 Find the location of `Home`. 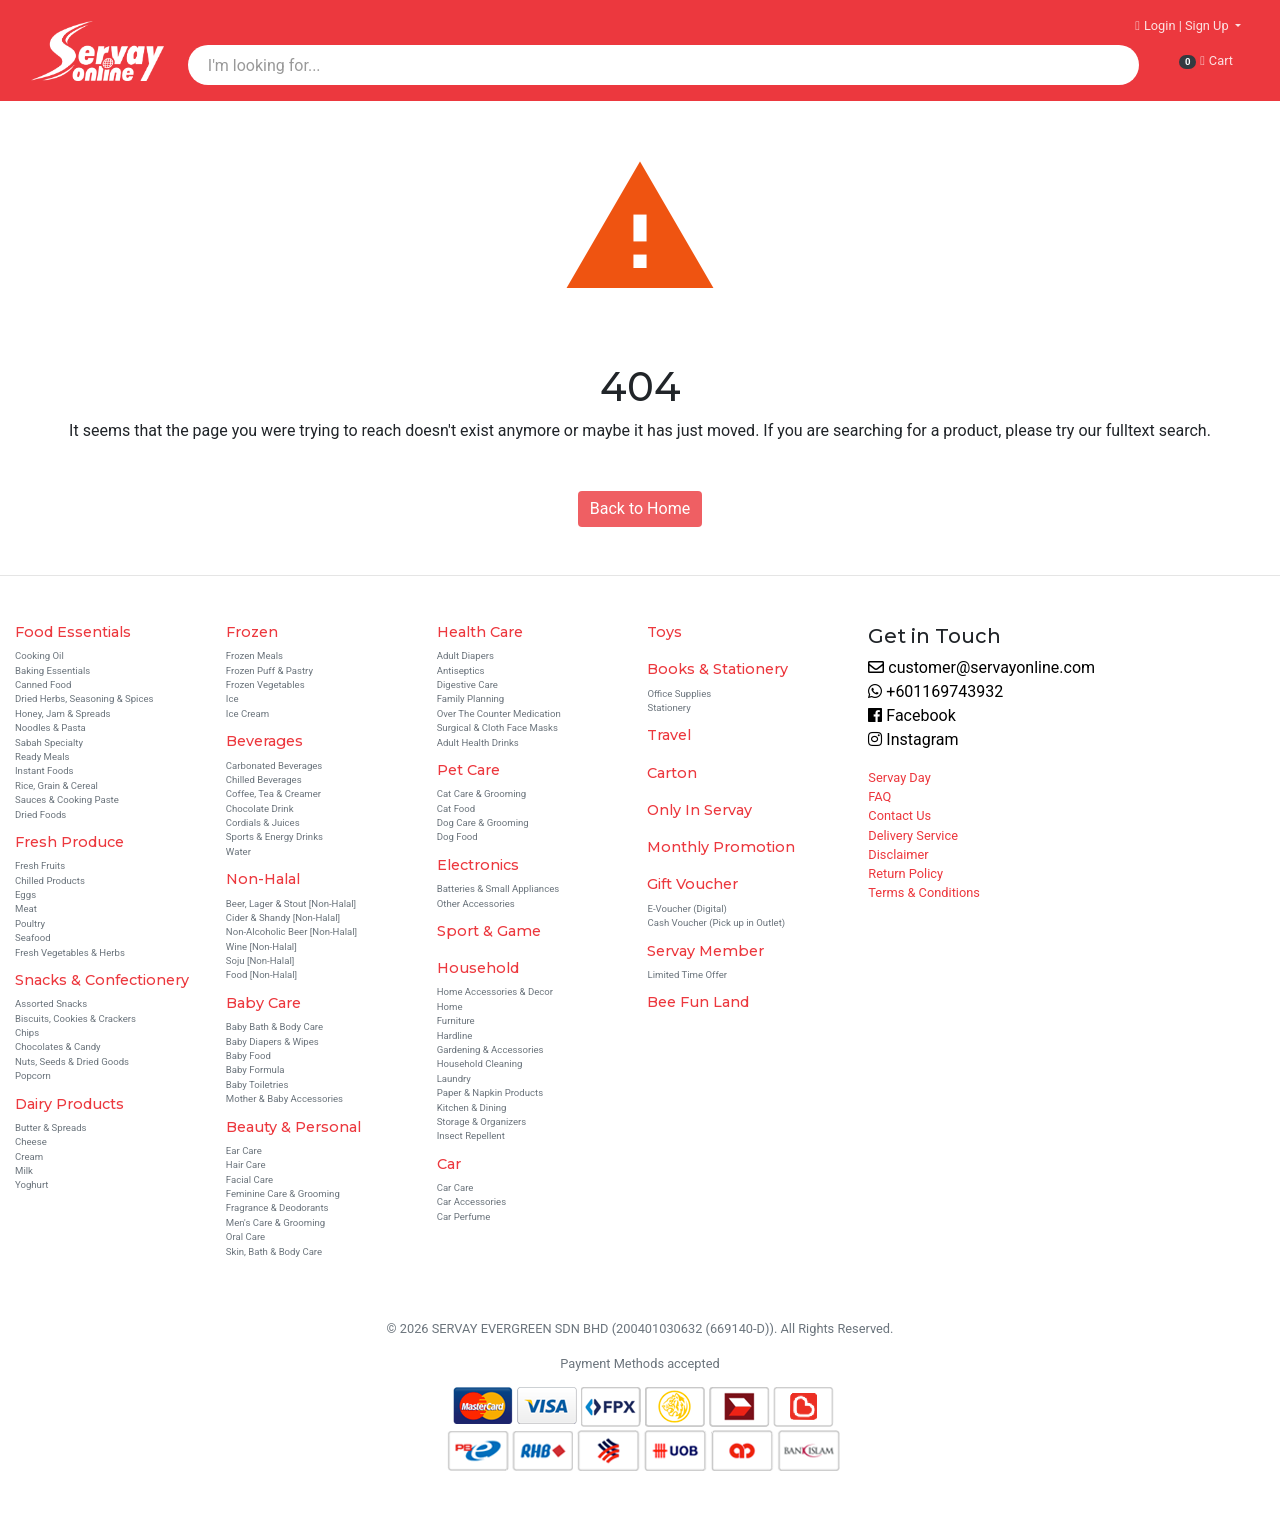

Home is located at coordinates (450, 1006).